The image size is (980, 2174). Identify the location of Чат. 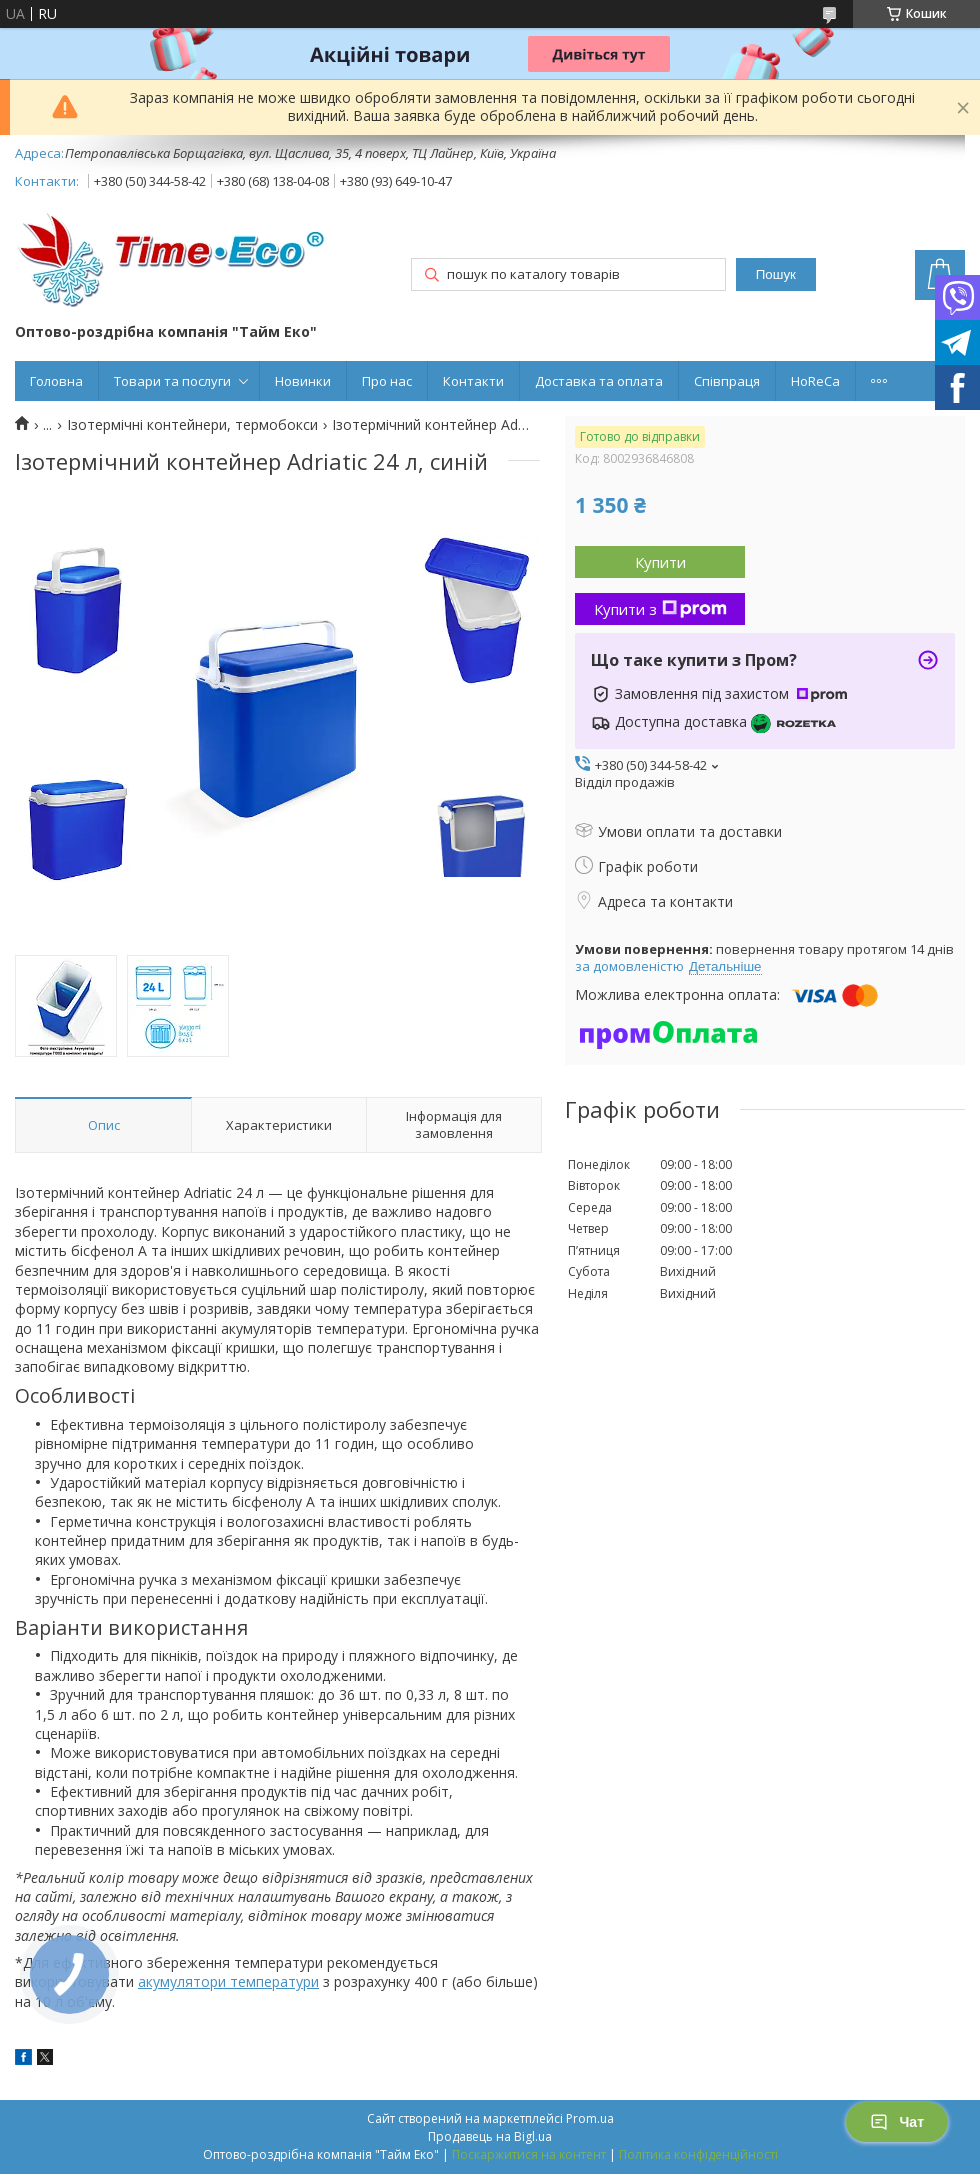
(897, 2122).